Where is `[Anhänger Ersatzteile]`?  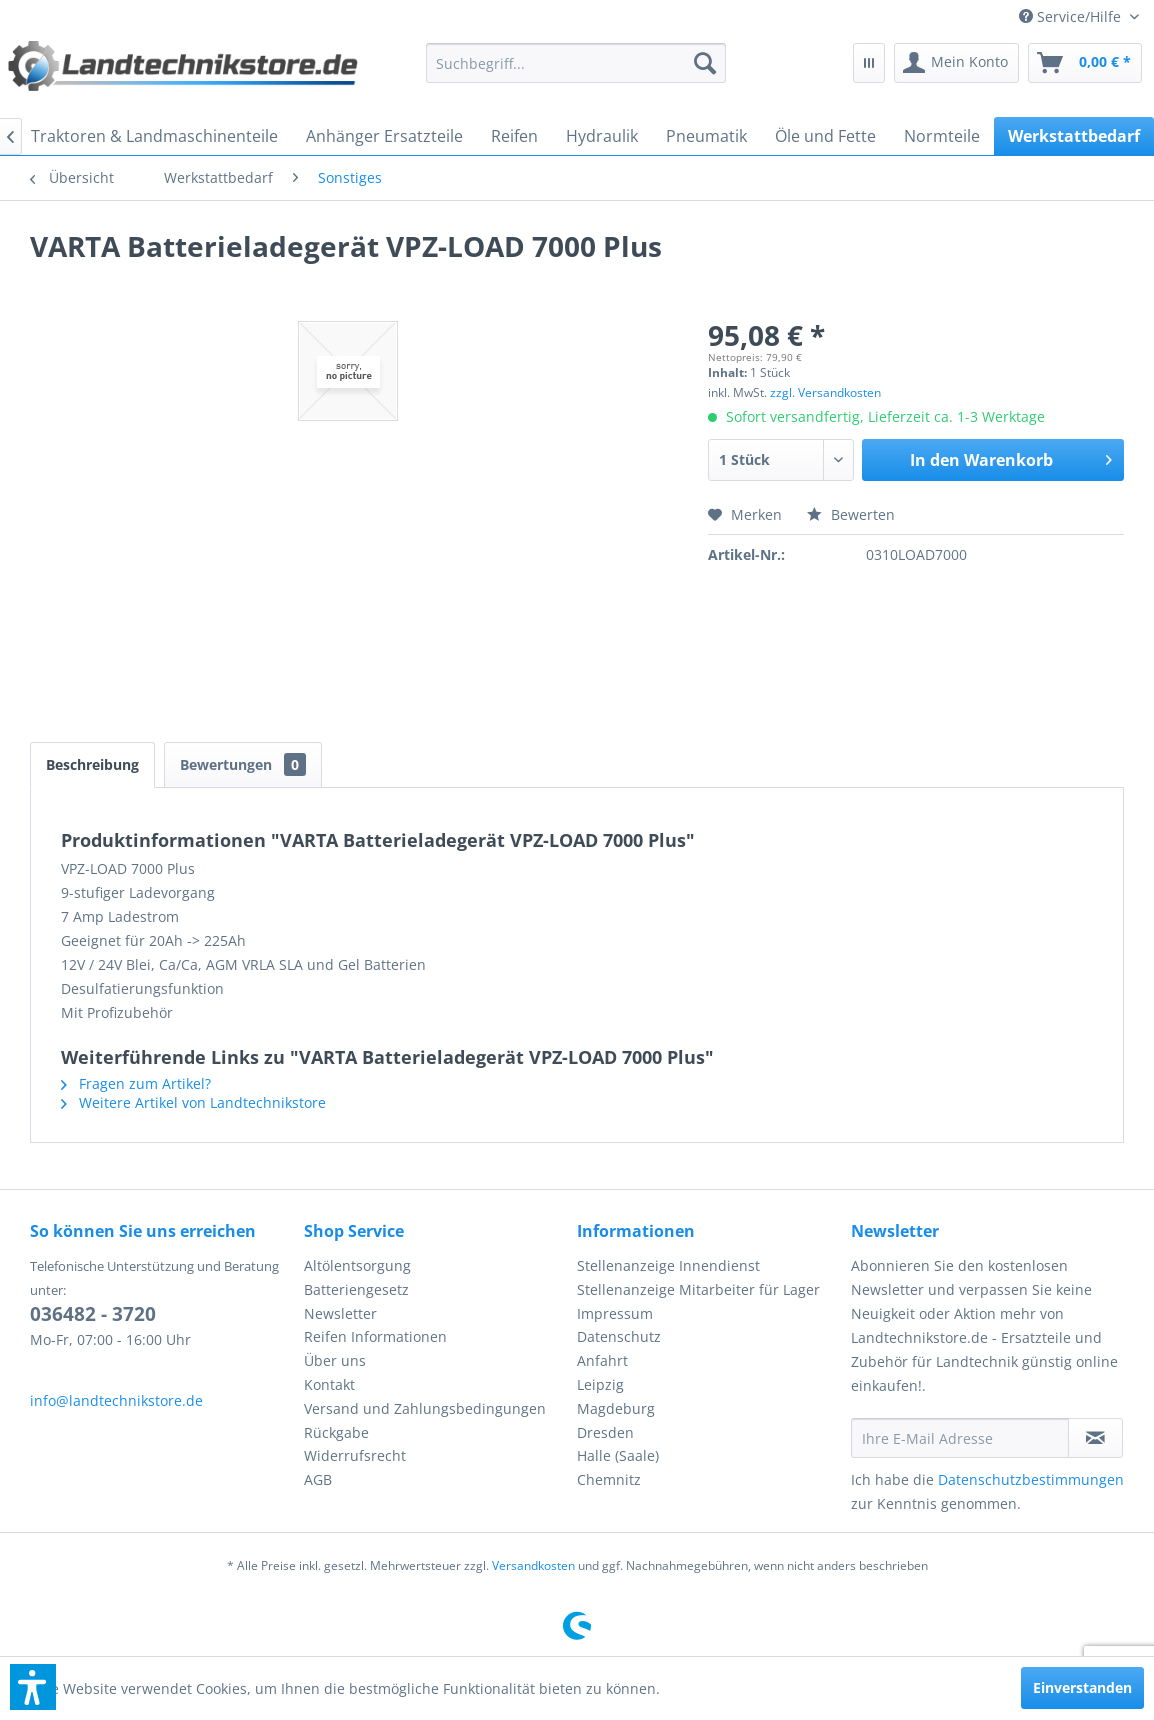
[Anhänger Ersatzteile] is located at coordinates (384, 136).